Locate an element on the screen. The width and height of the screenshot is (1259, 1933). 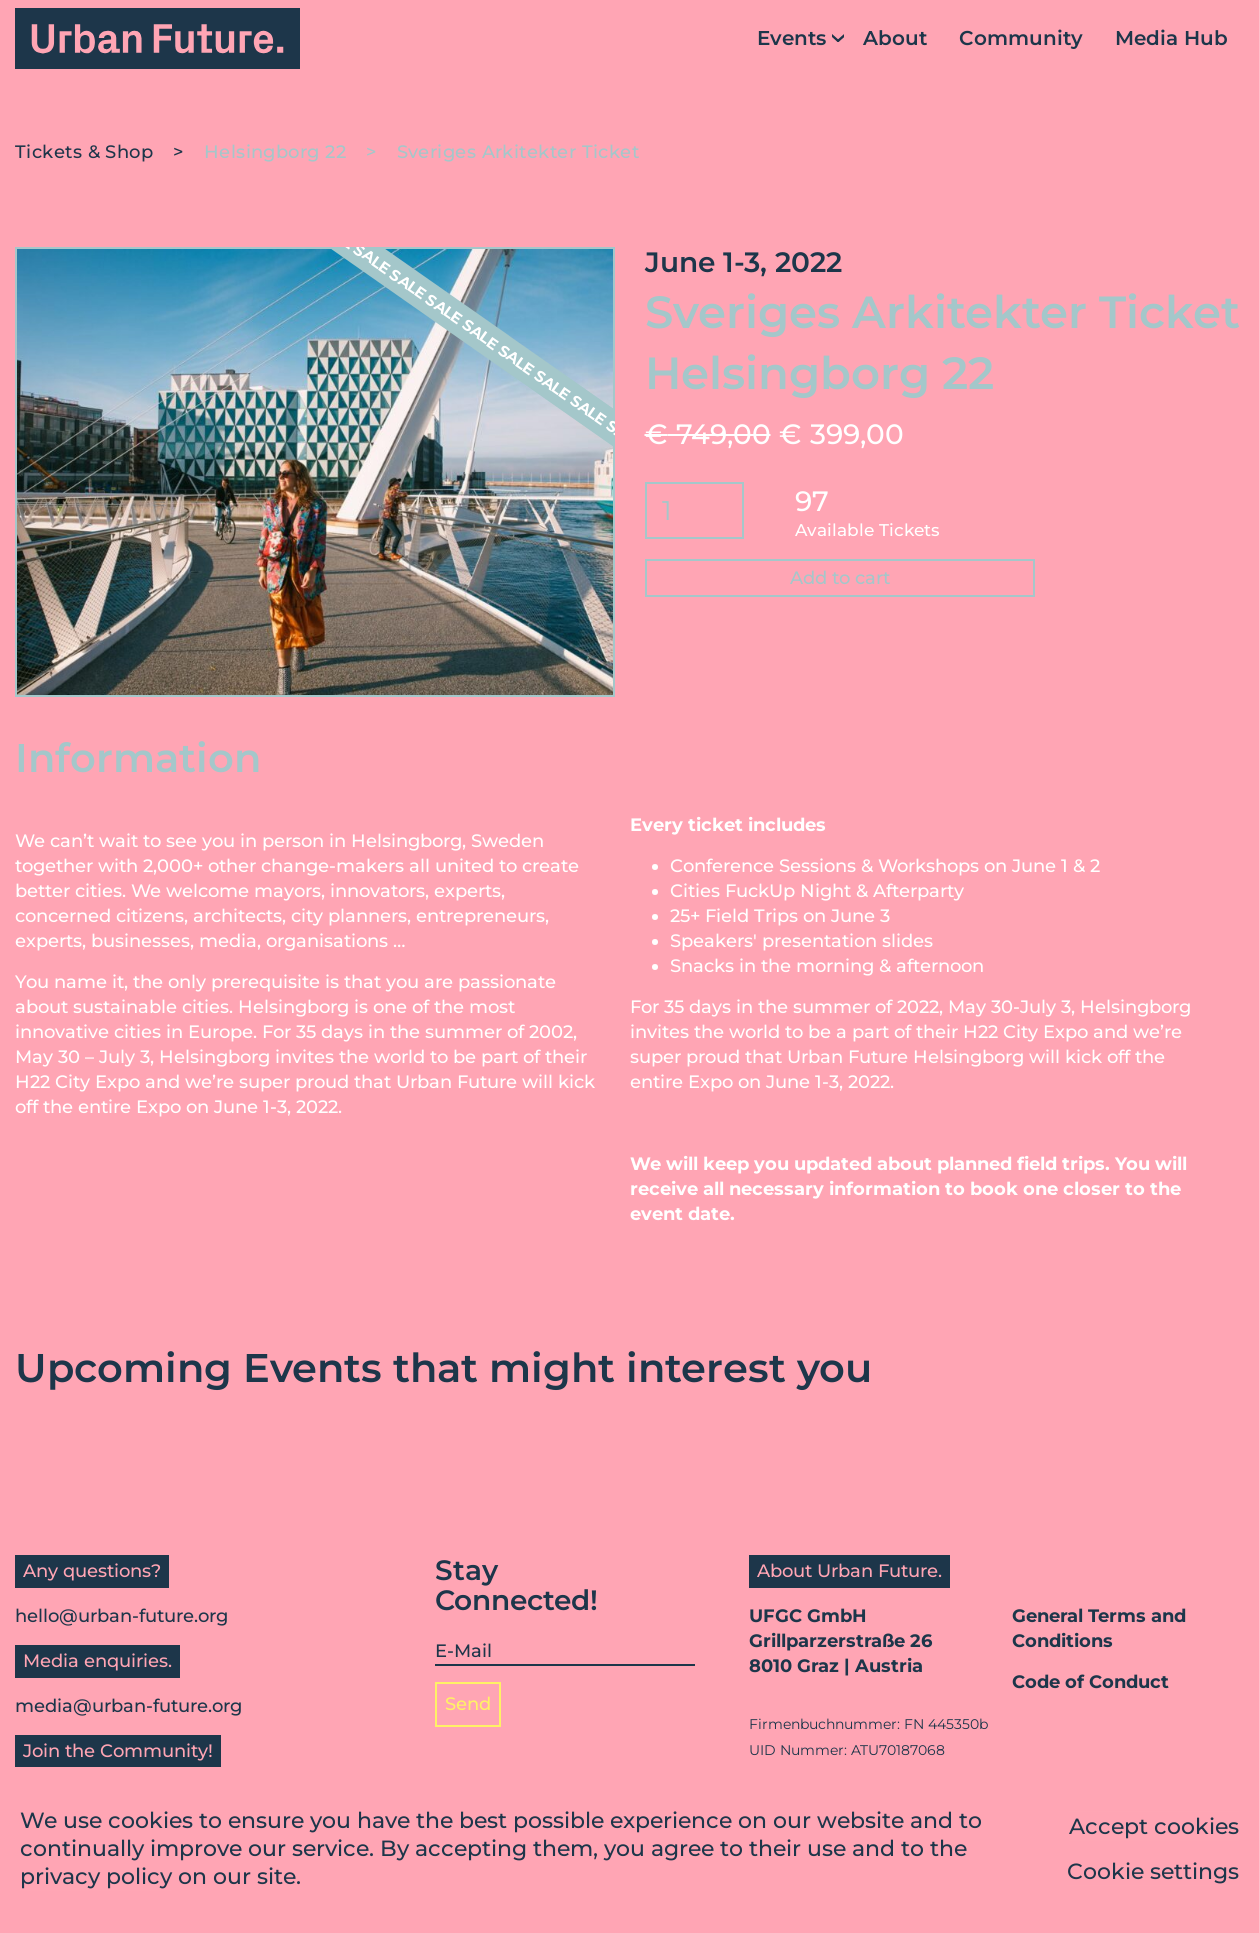
Media Hub is located at coordinates (1171, 38).